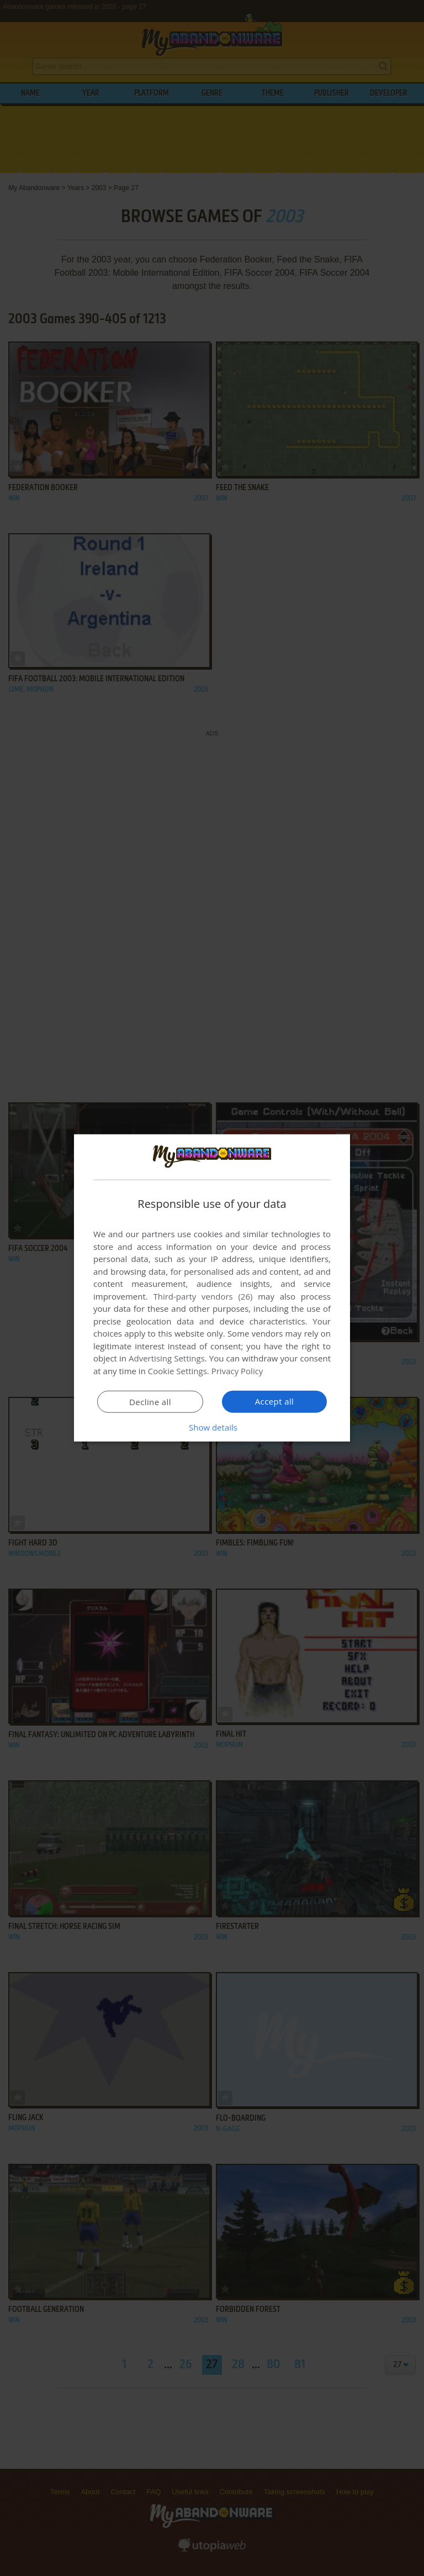  Describe the element at coordinates (212, 1288) in the screenshot. I see `[dialog]` at that location.